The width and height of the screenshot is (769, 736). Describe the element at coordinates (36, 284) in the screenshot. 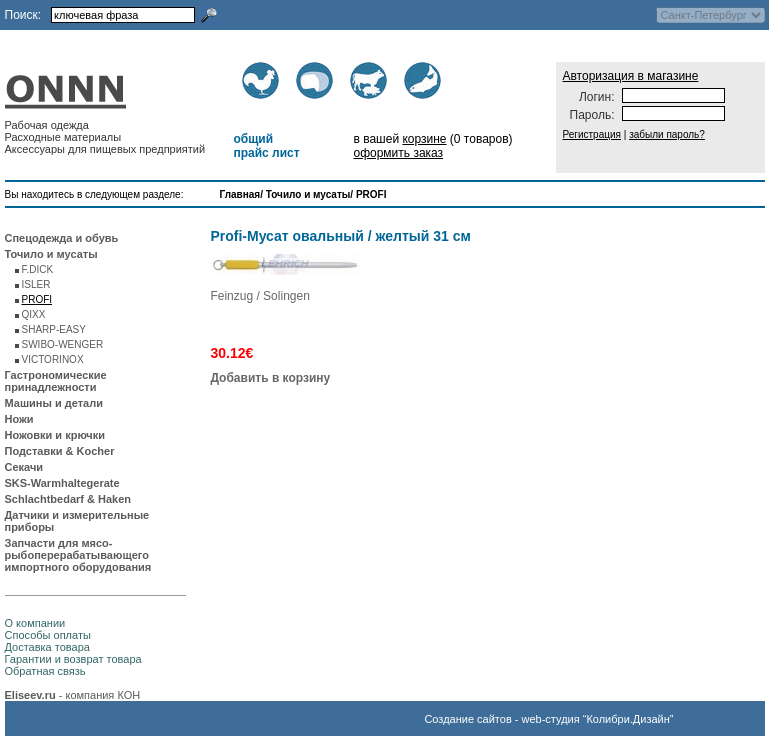

I see `ISLER` at that location.